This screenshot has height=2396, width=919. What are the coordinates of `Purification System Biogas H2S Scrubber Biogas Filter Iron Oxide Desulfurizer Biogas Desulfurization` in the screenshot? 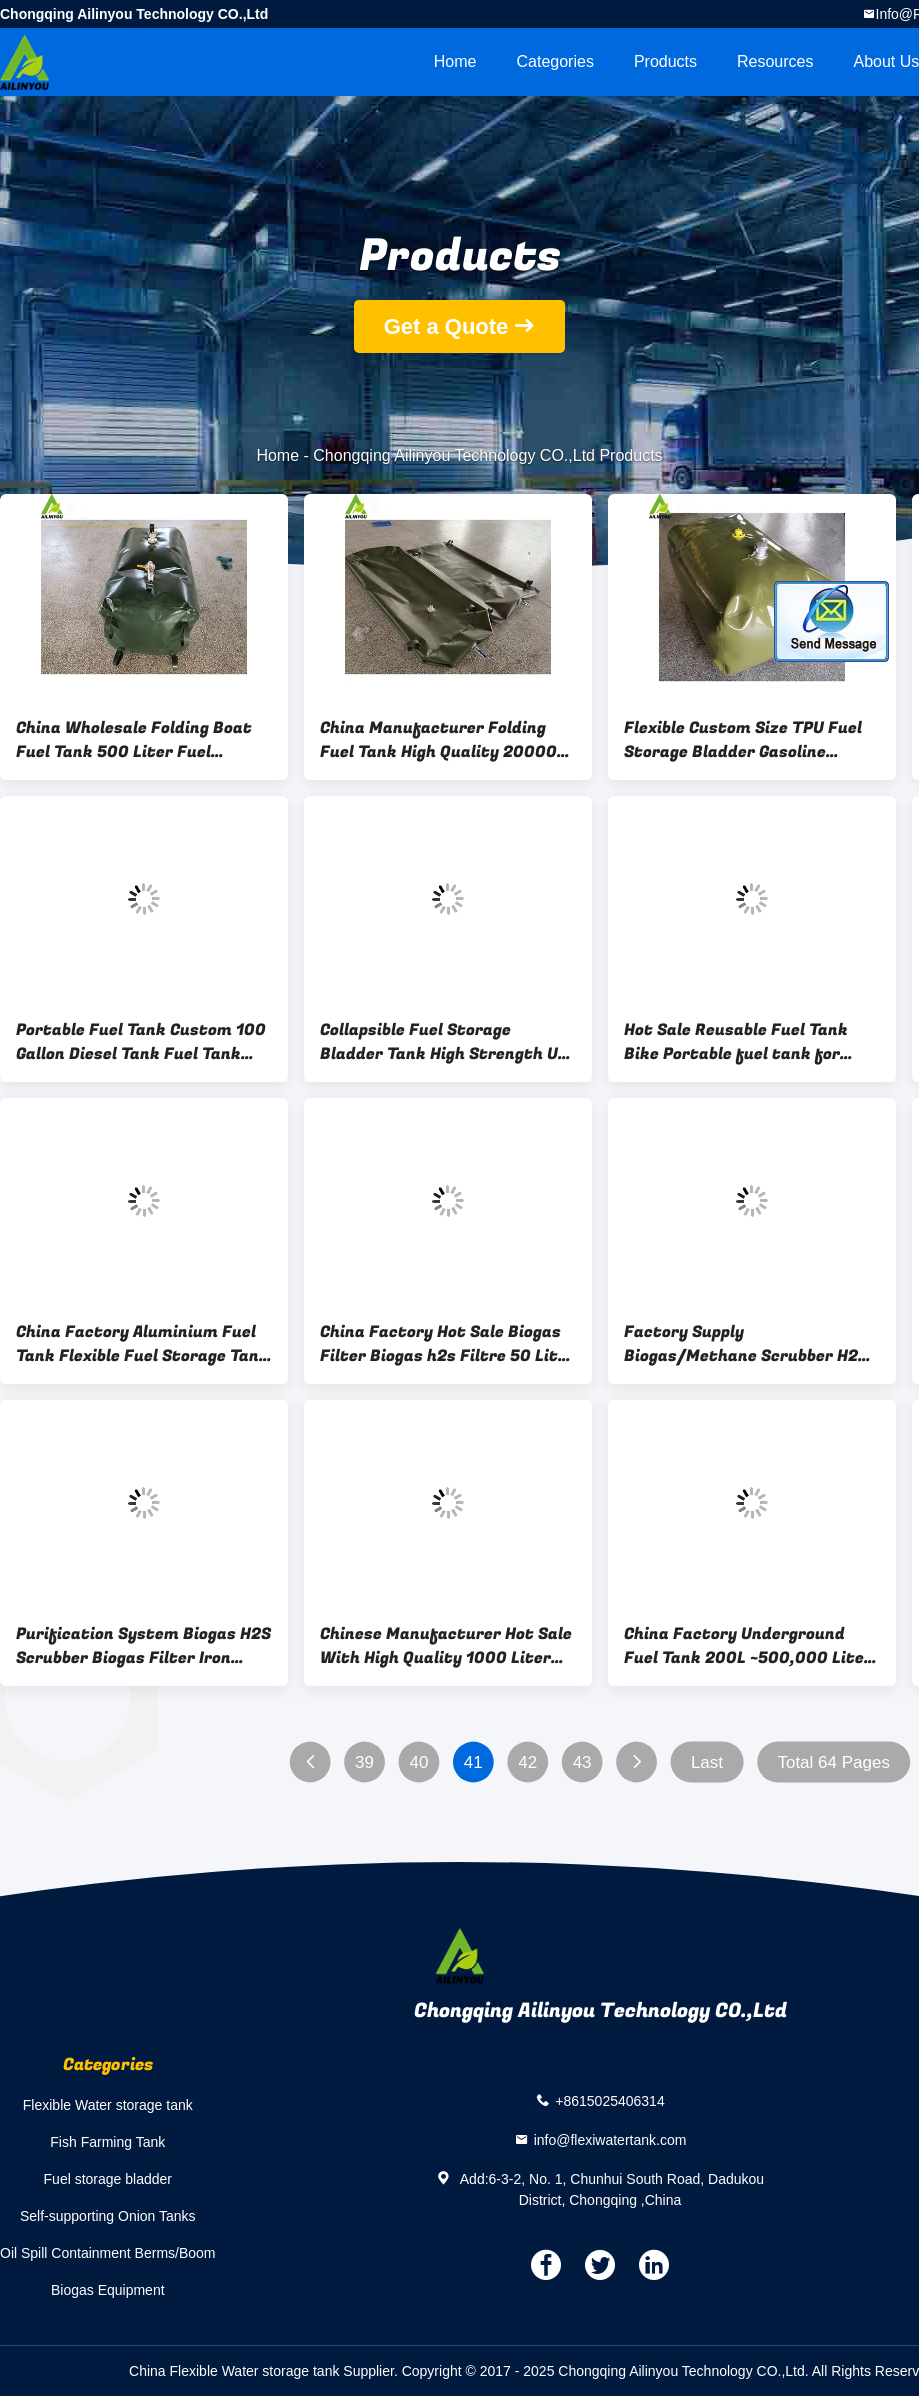 It's located at (143, 1646).